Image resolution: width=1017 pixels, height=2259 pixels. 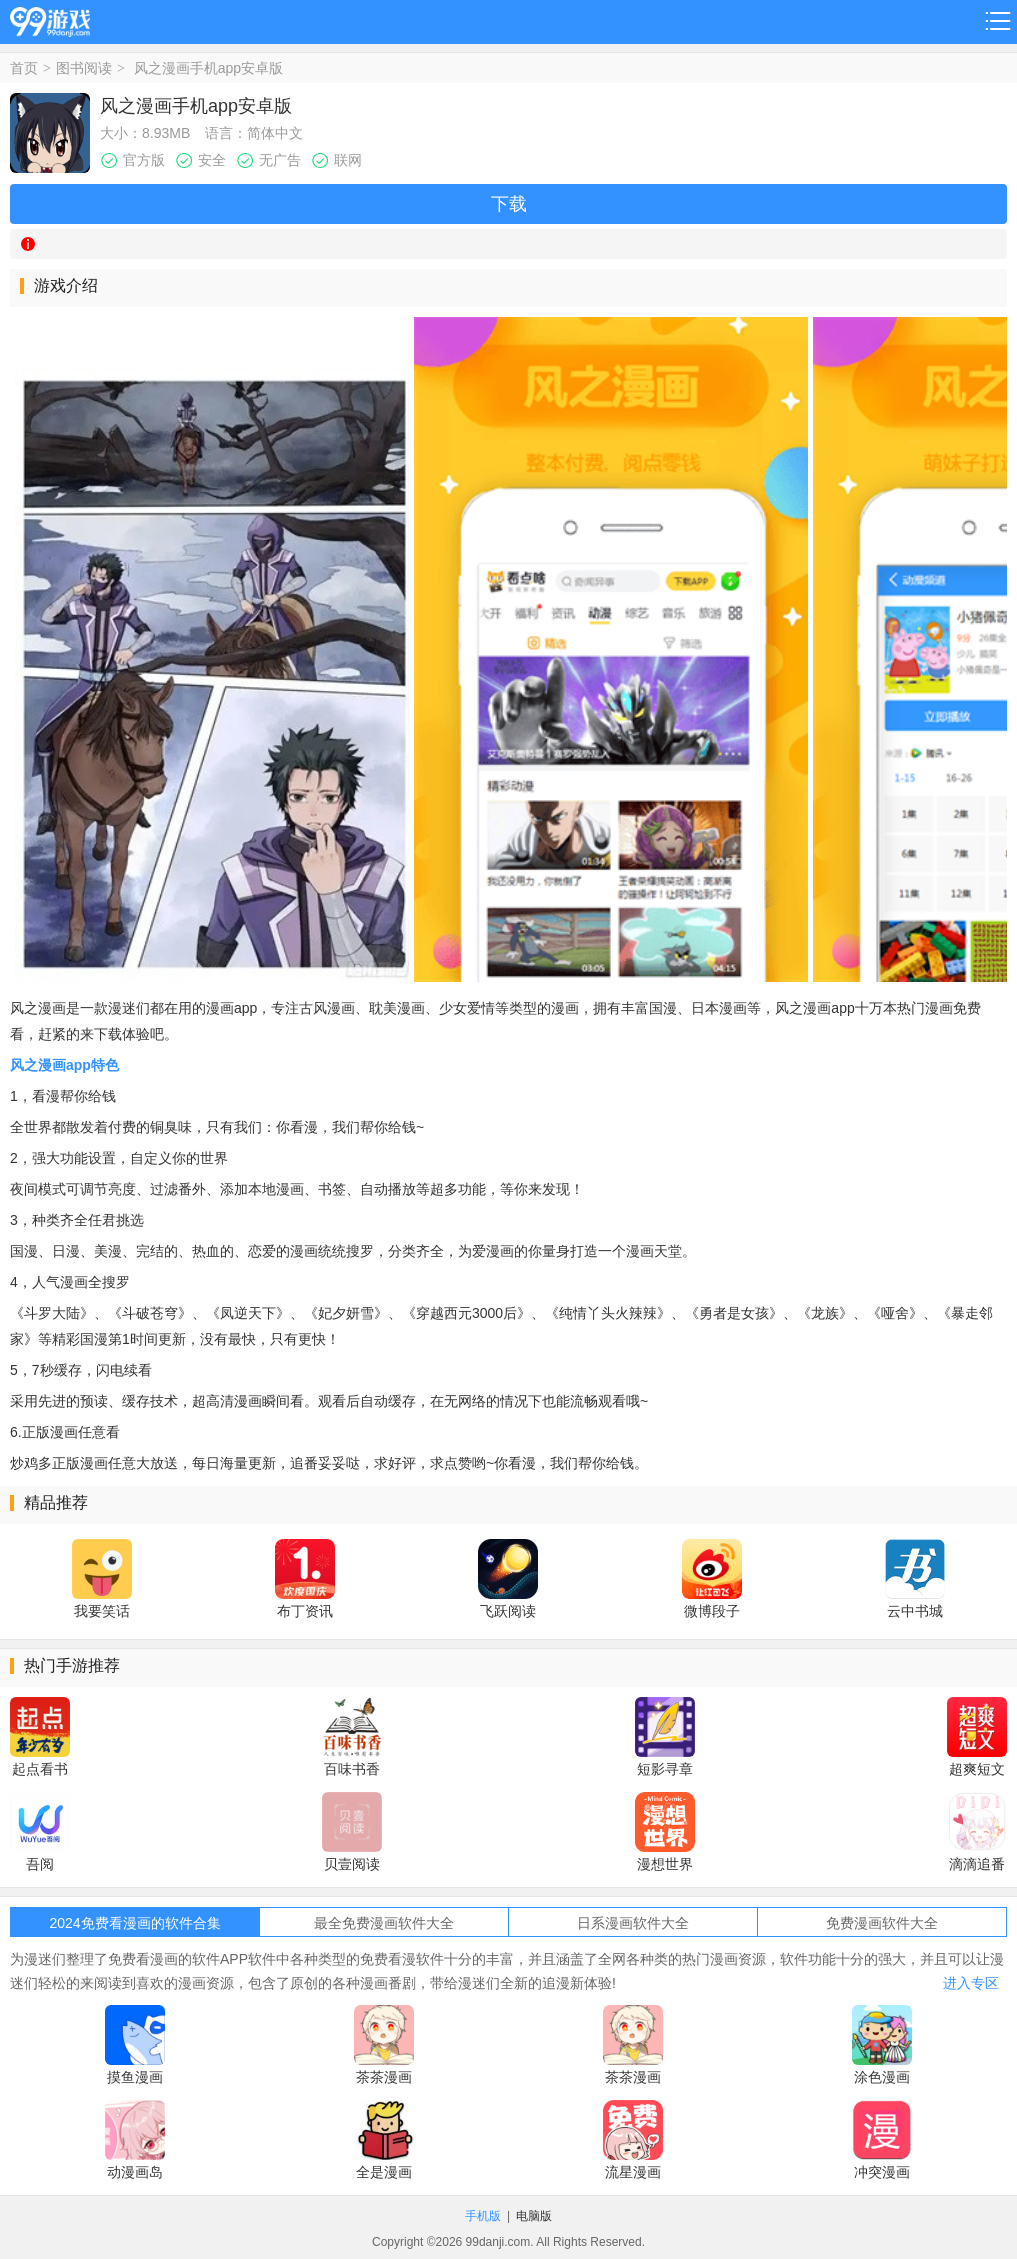 I want to click on 图书阅读, so click(x=84, y=68).